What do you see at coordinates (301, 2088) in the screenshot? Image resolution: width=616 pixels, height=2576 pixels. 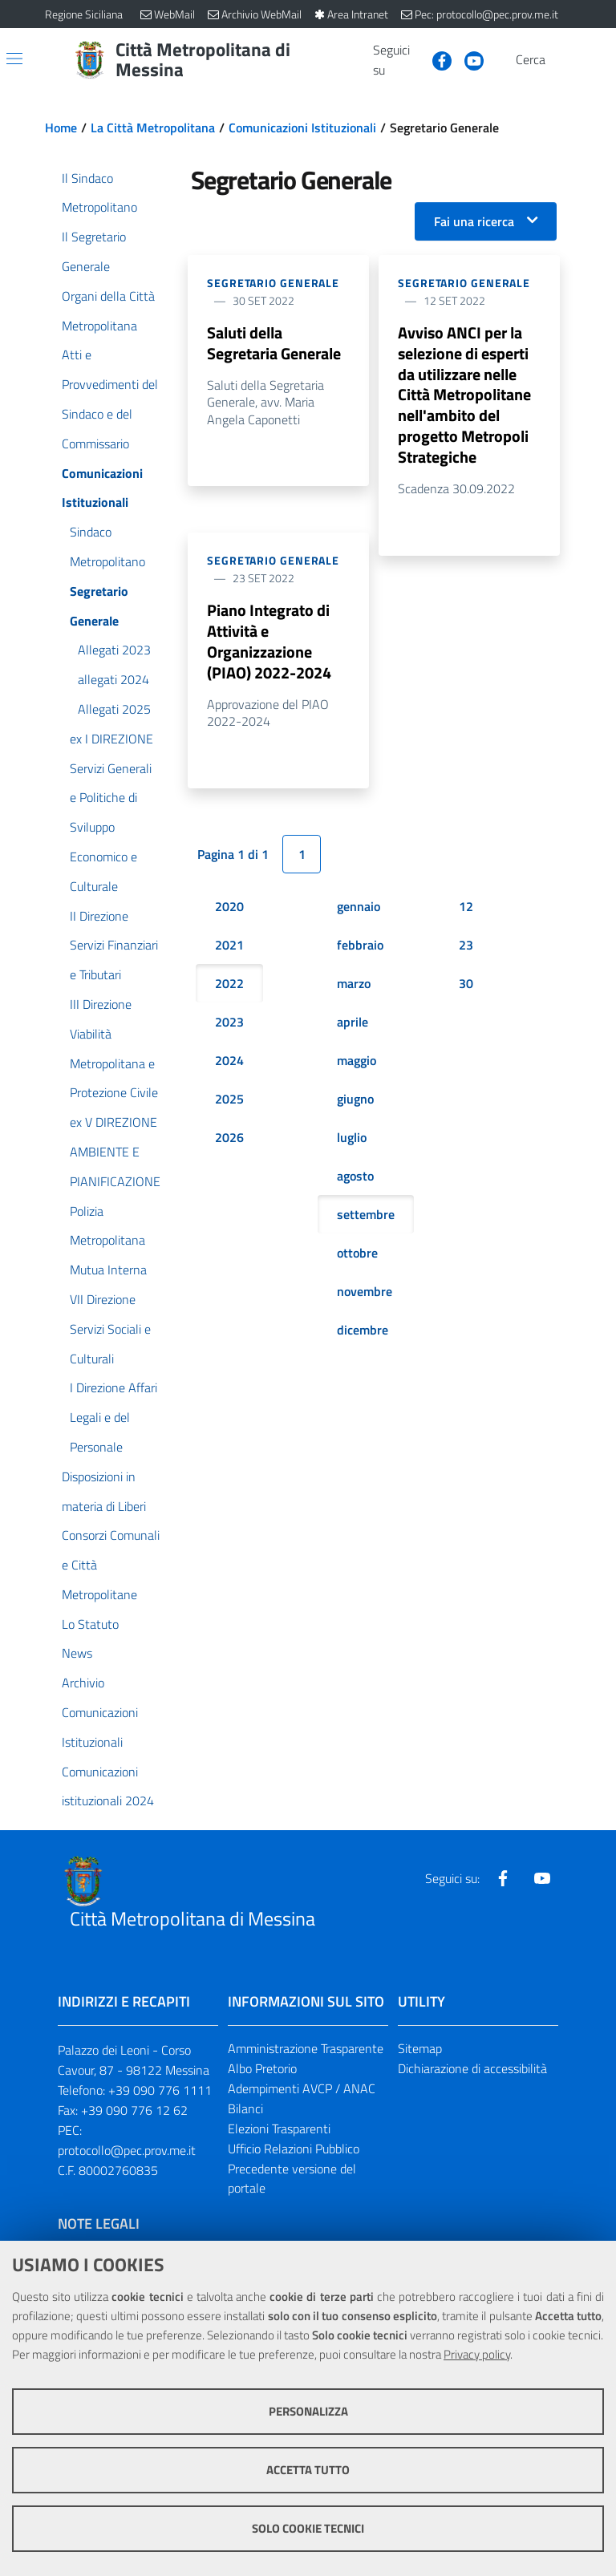 I see `Adempimenti AVCP / ANAC` at bounding box center [301, 2088].